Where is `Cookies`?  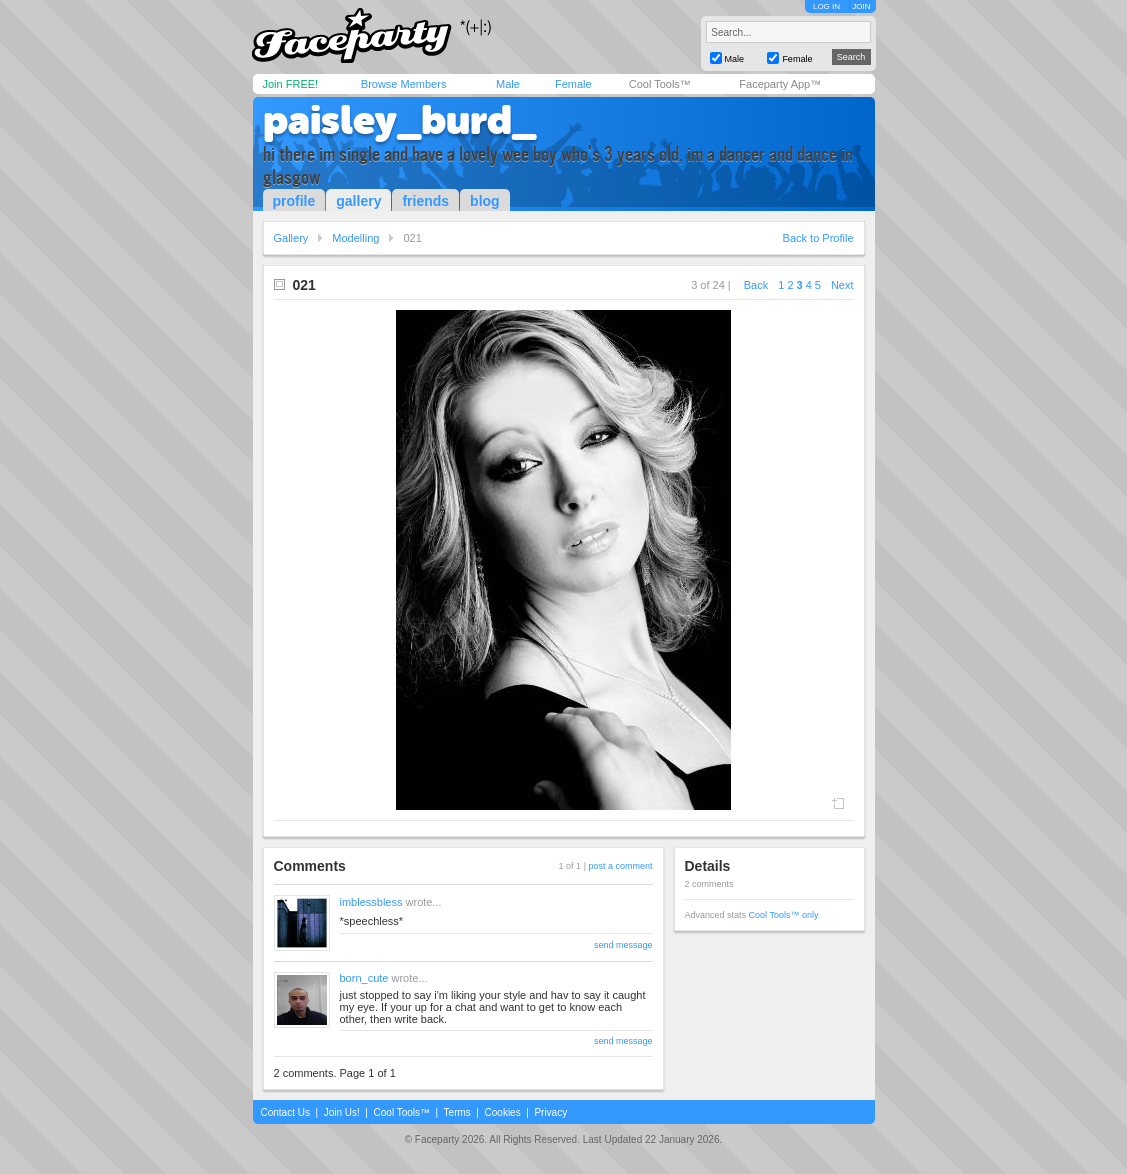
Cookies is located at coordinates (503, 1112).